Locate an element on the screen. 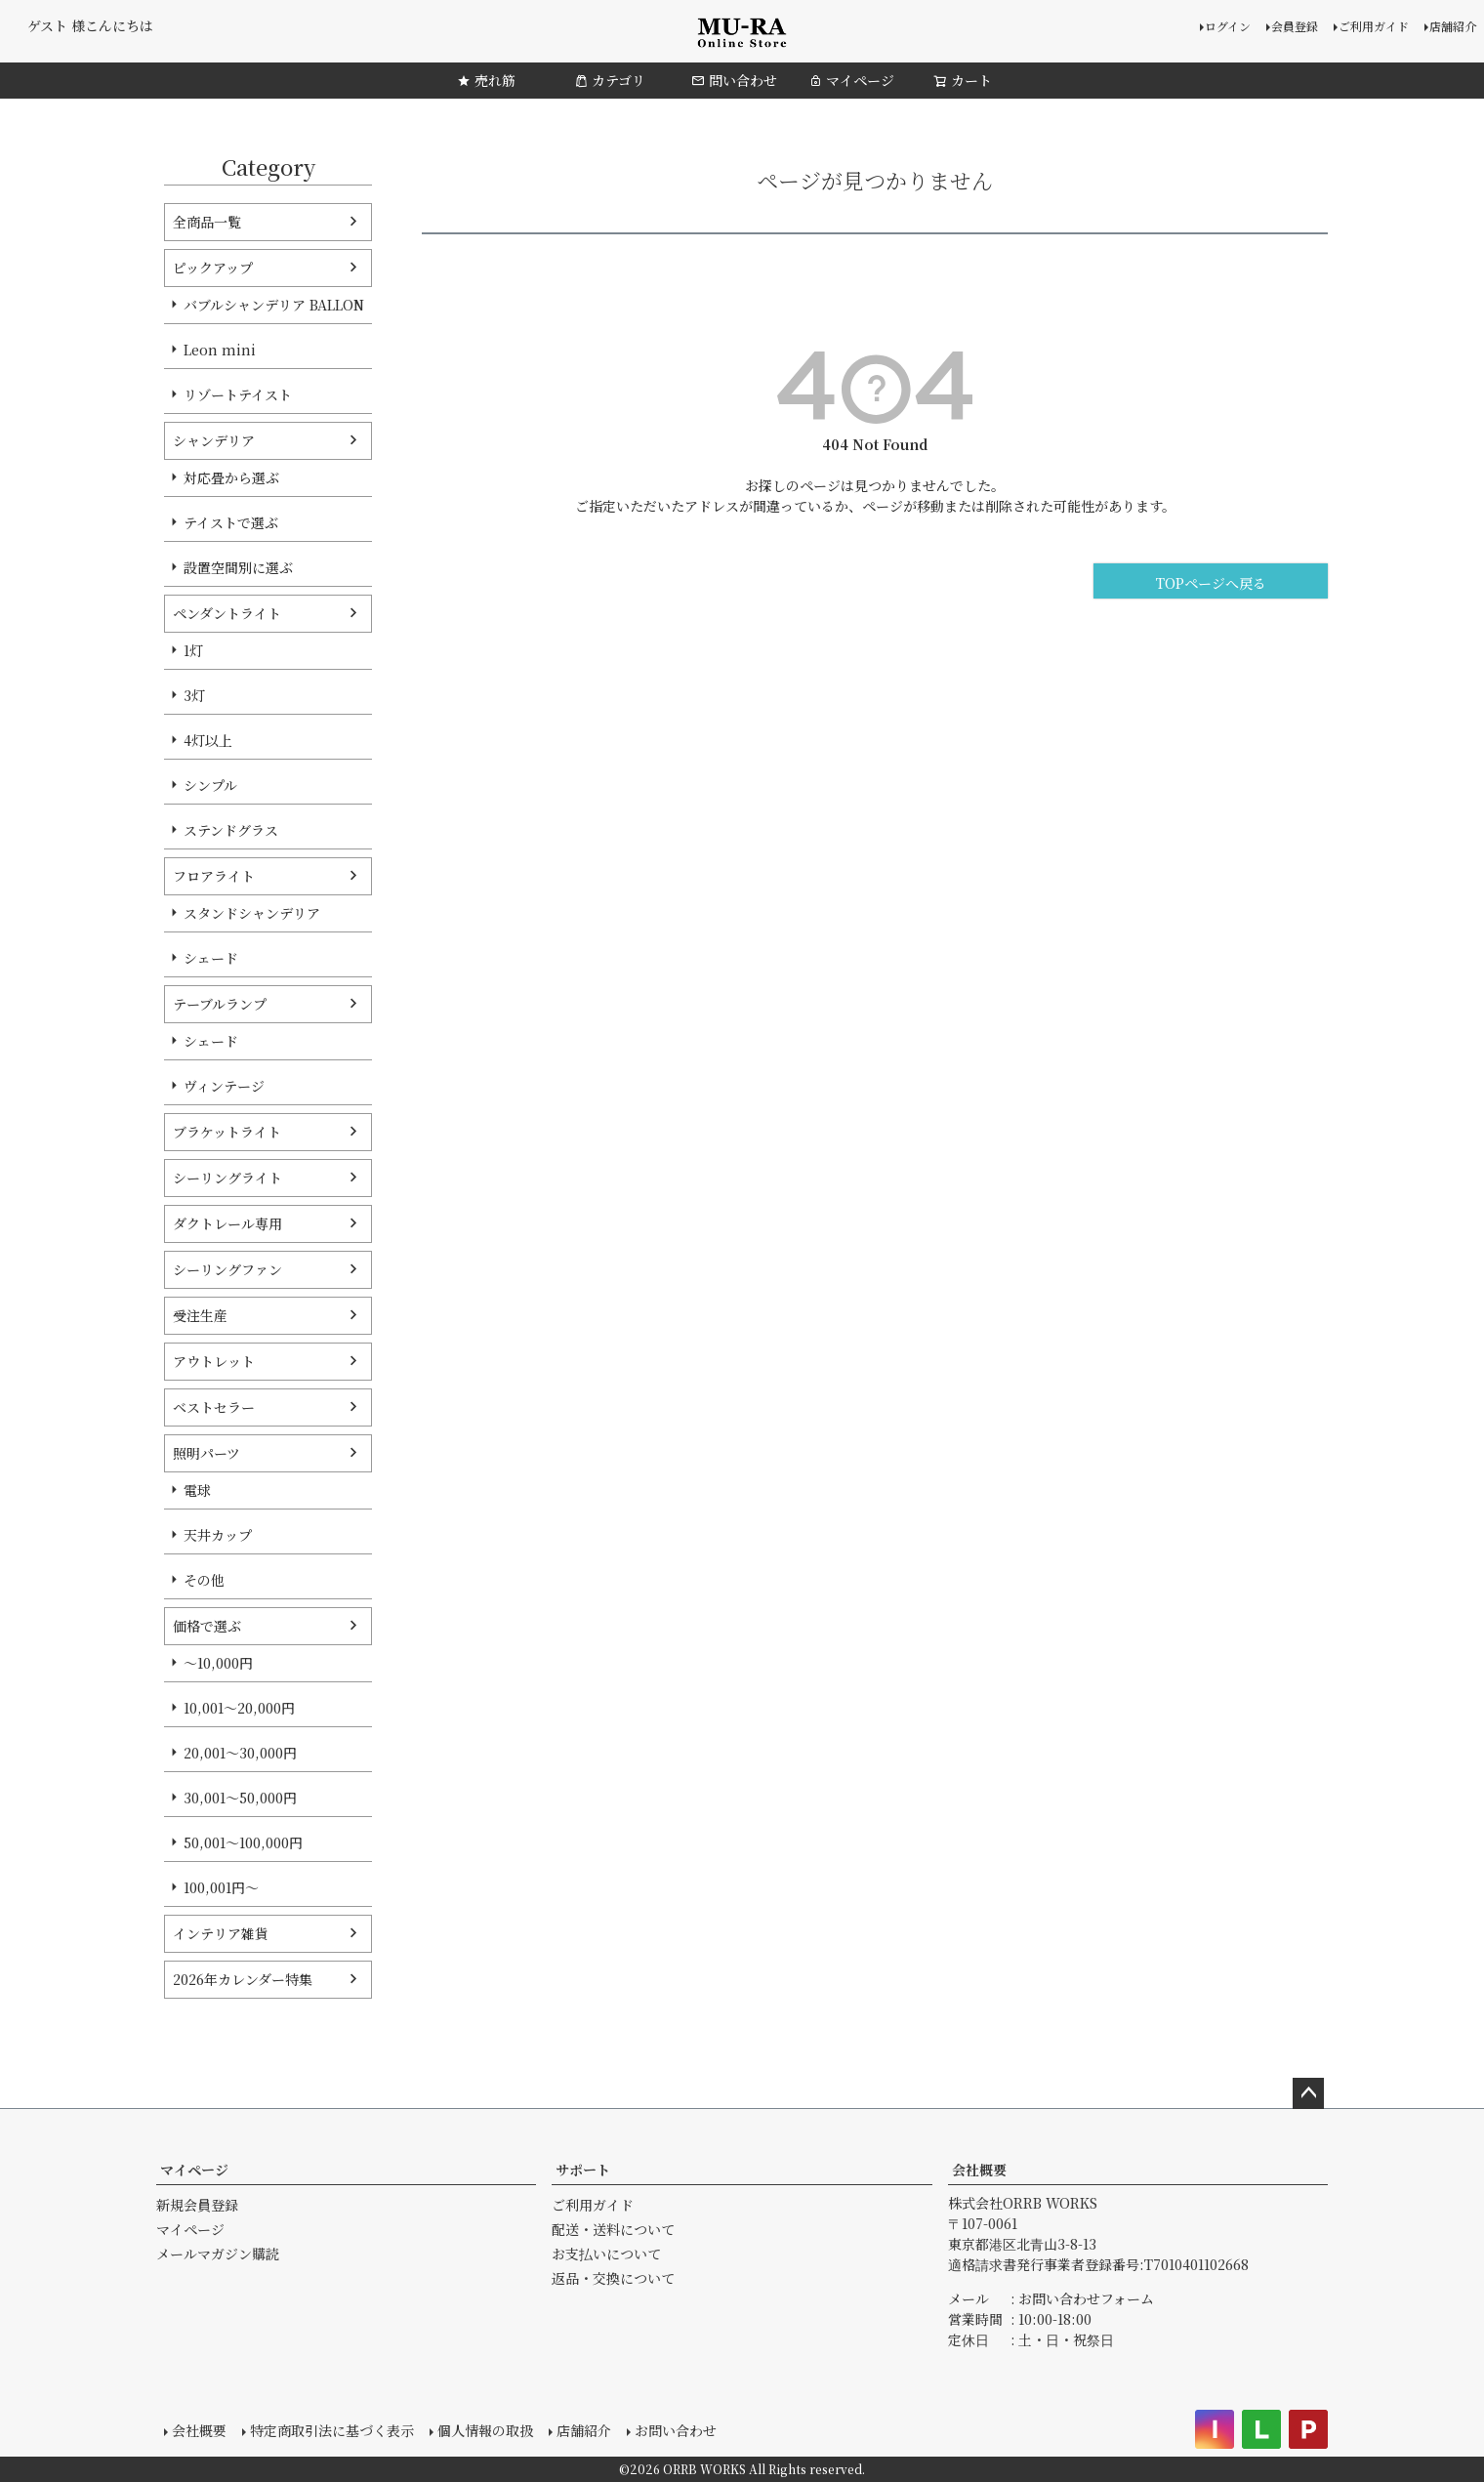  会員登録 is located at coordinates (1294, 26).